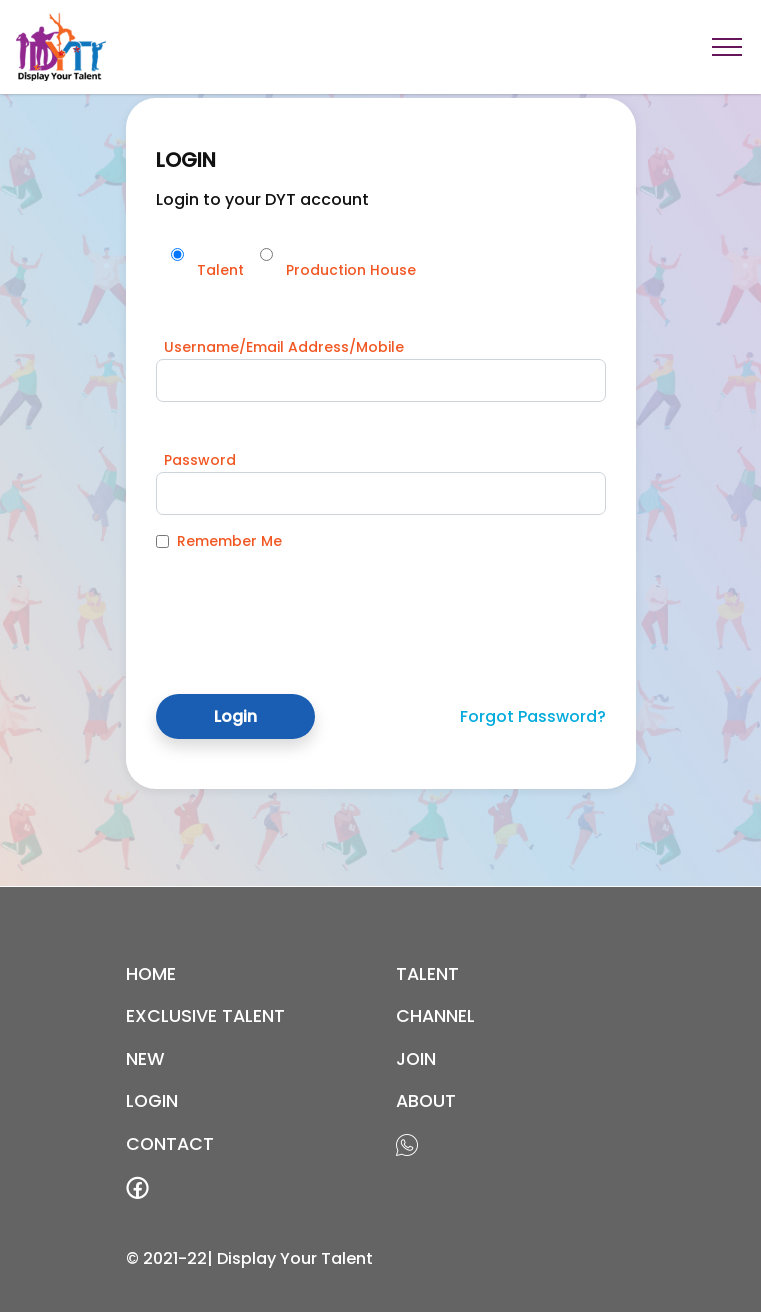  I want to click on Home, so click(151, 974).